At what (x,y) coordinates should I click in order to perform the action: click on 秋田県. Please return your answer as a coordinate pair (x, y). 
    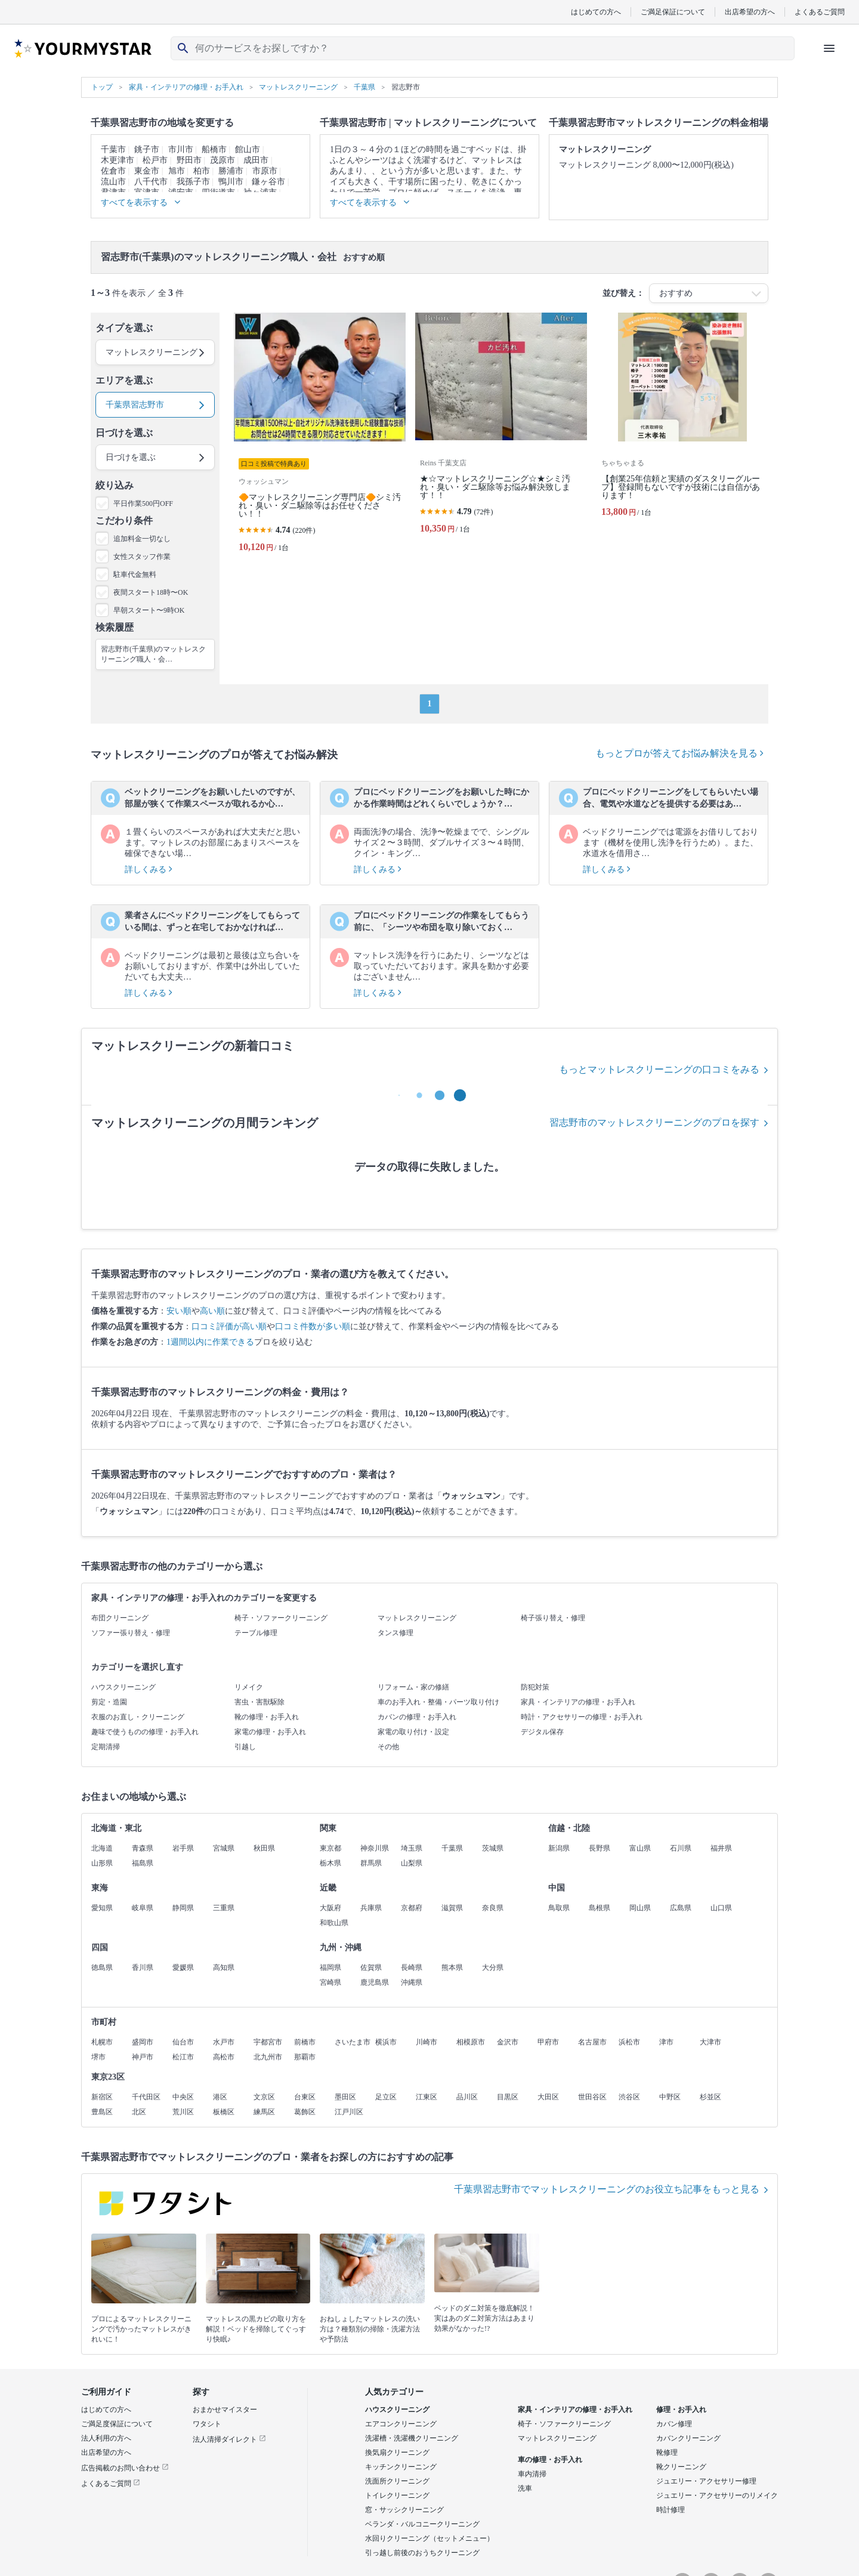
    Looking at the image, I should click on (264, 1848).